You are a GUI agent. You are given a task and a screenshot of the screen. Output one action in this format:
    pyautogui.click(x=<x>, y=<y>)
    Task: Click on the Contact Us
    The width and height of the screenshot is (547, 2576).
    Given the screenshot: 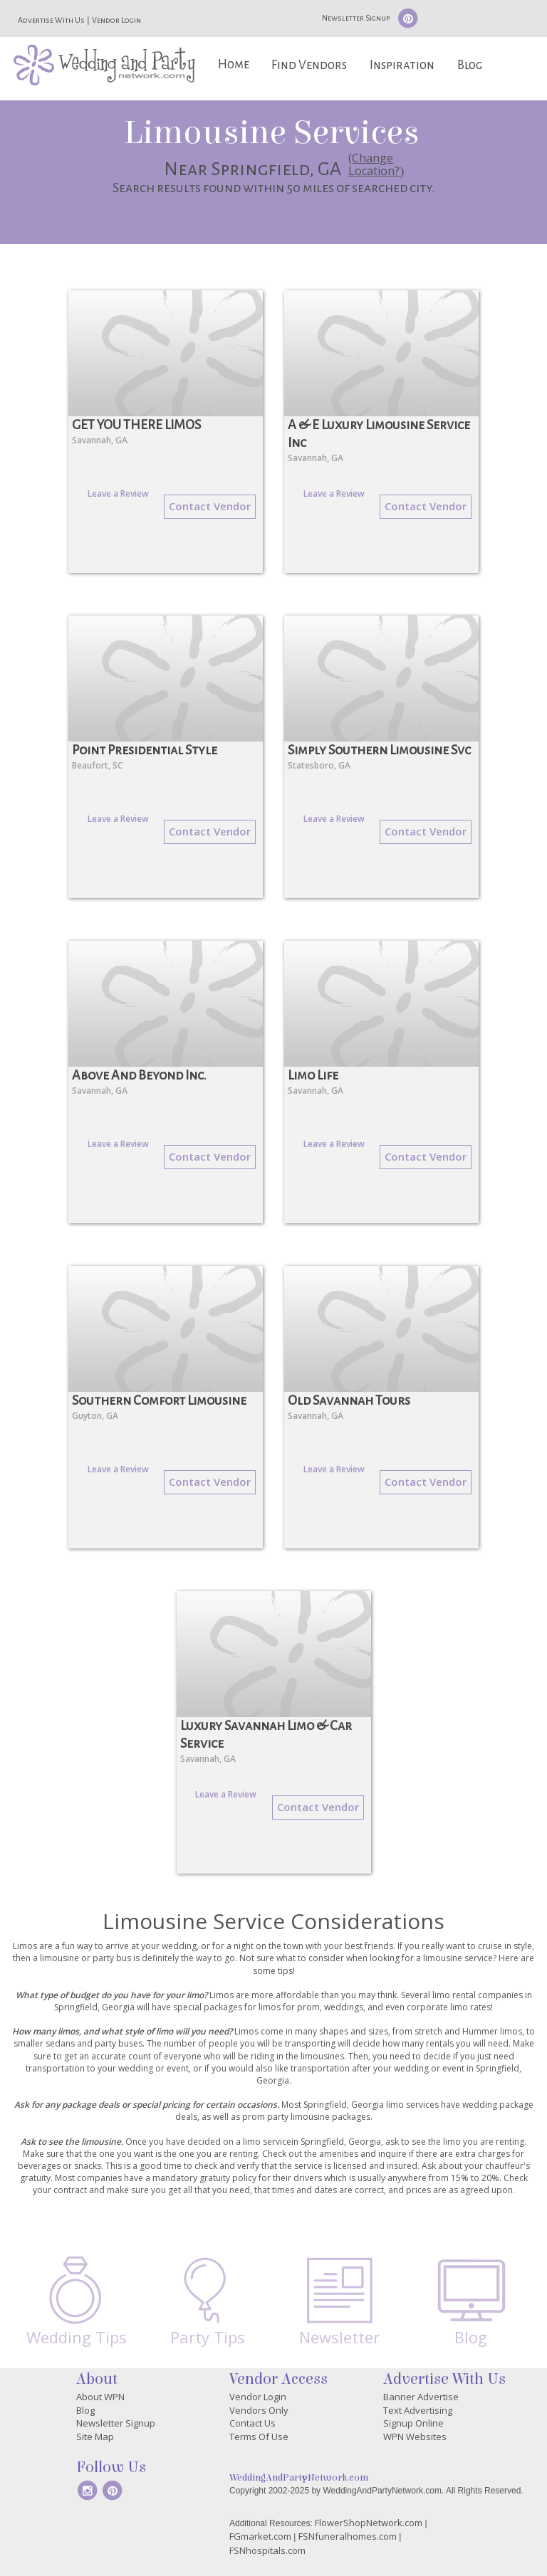 What is the action you would take?
    pyautogui.click(x=252, y=2423)
    